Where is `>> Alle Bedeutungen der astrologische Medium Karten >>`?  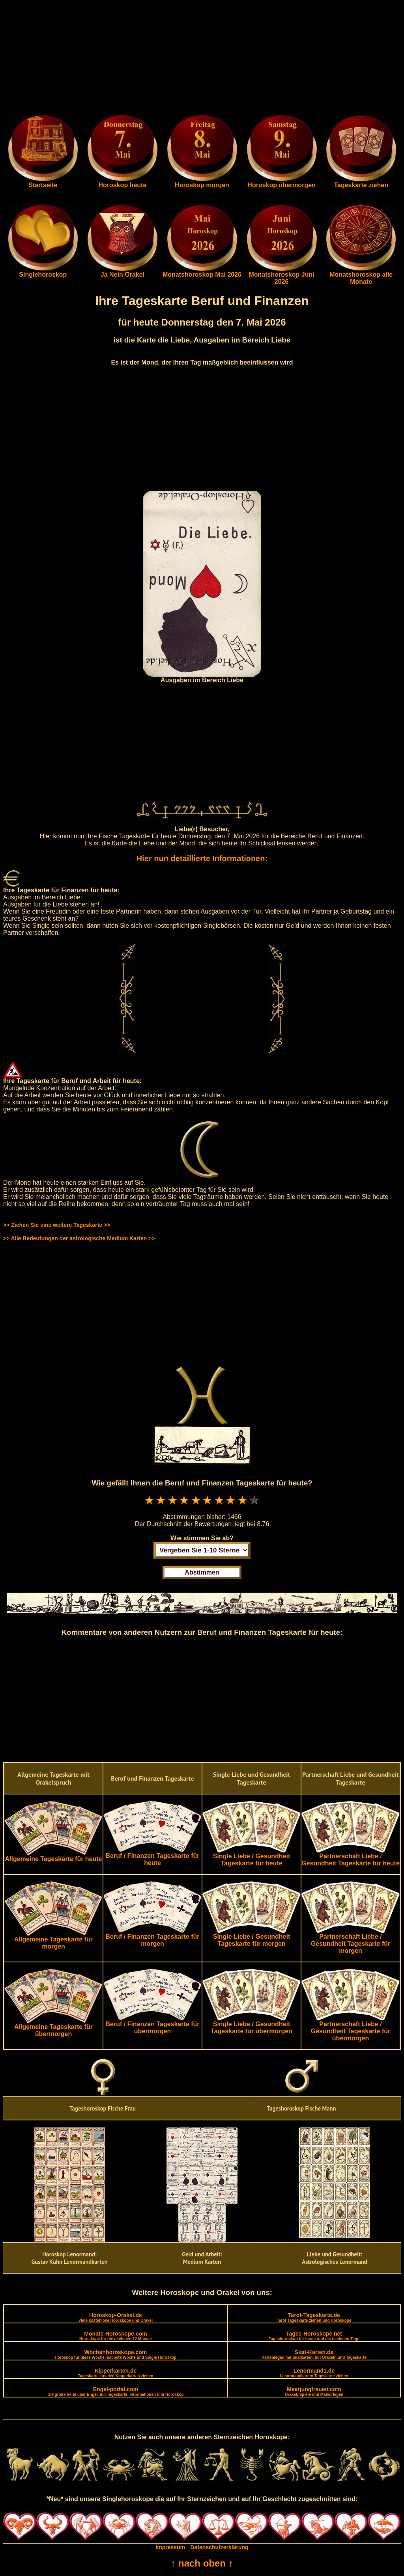
>> Alle Bedeutungen der astrologische Medium Karten >> is located at coordinates (79, 1238).